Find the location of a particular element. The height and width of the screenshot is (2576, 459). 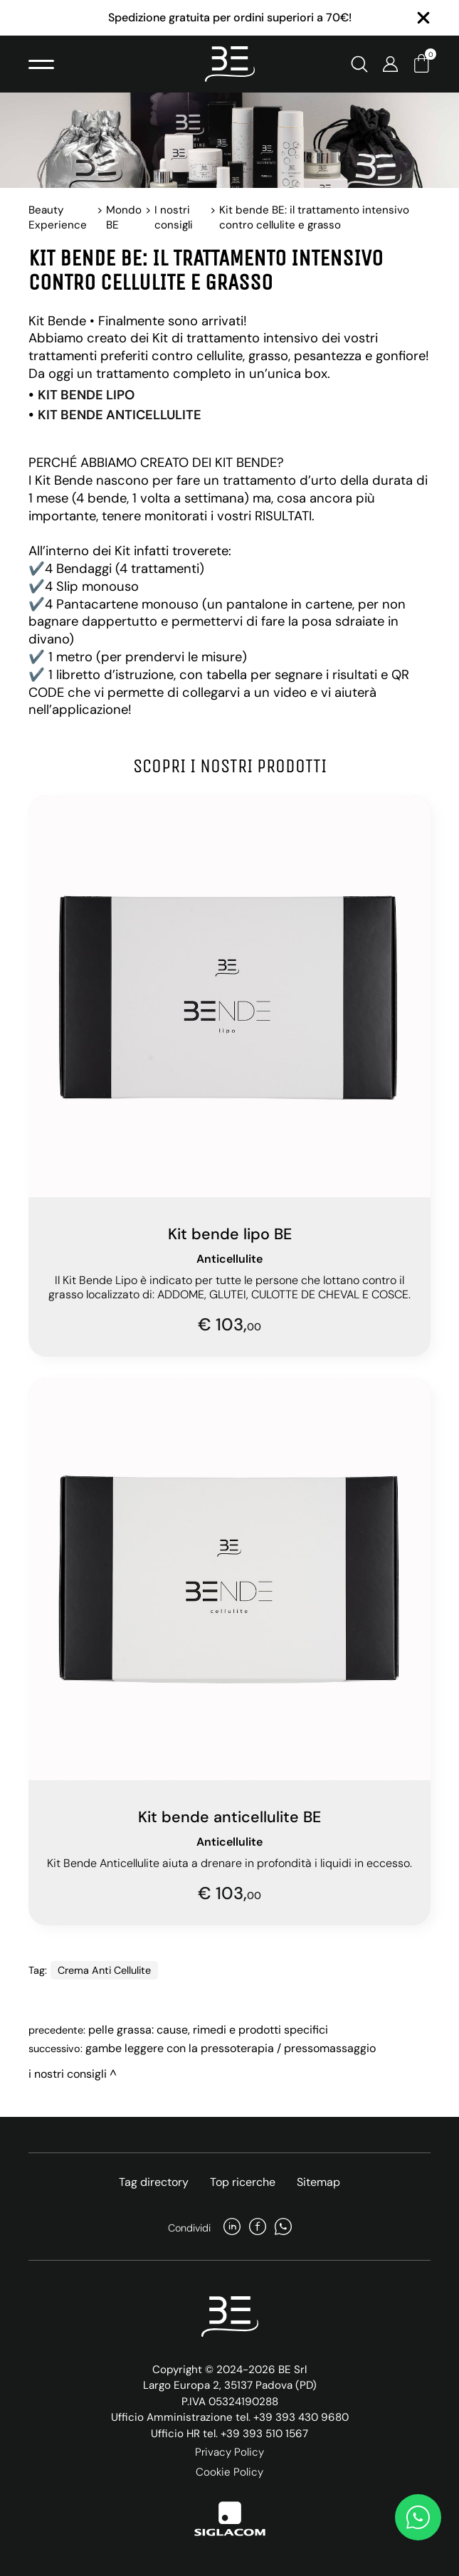

[Cerca] is located at coordinates (359, 64).